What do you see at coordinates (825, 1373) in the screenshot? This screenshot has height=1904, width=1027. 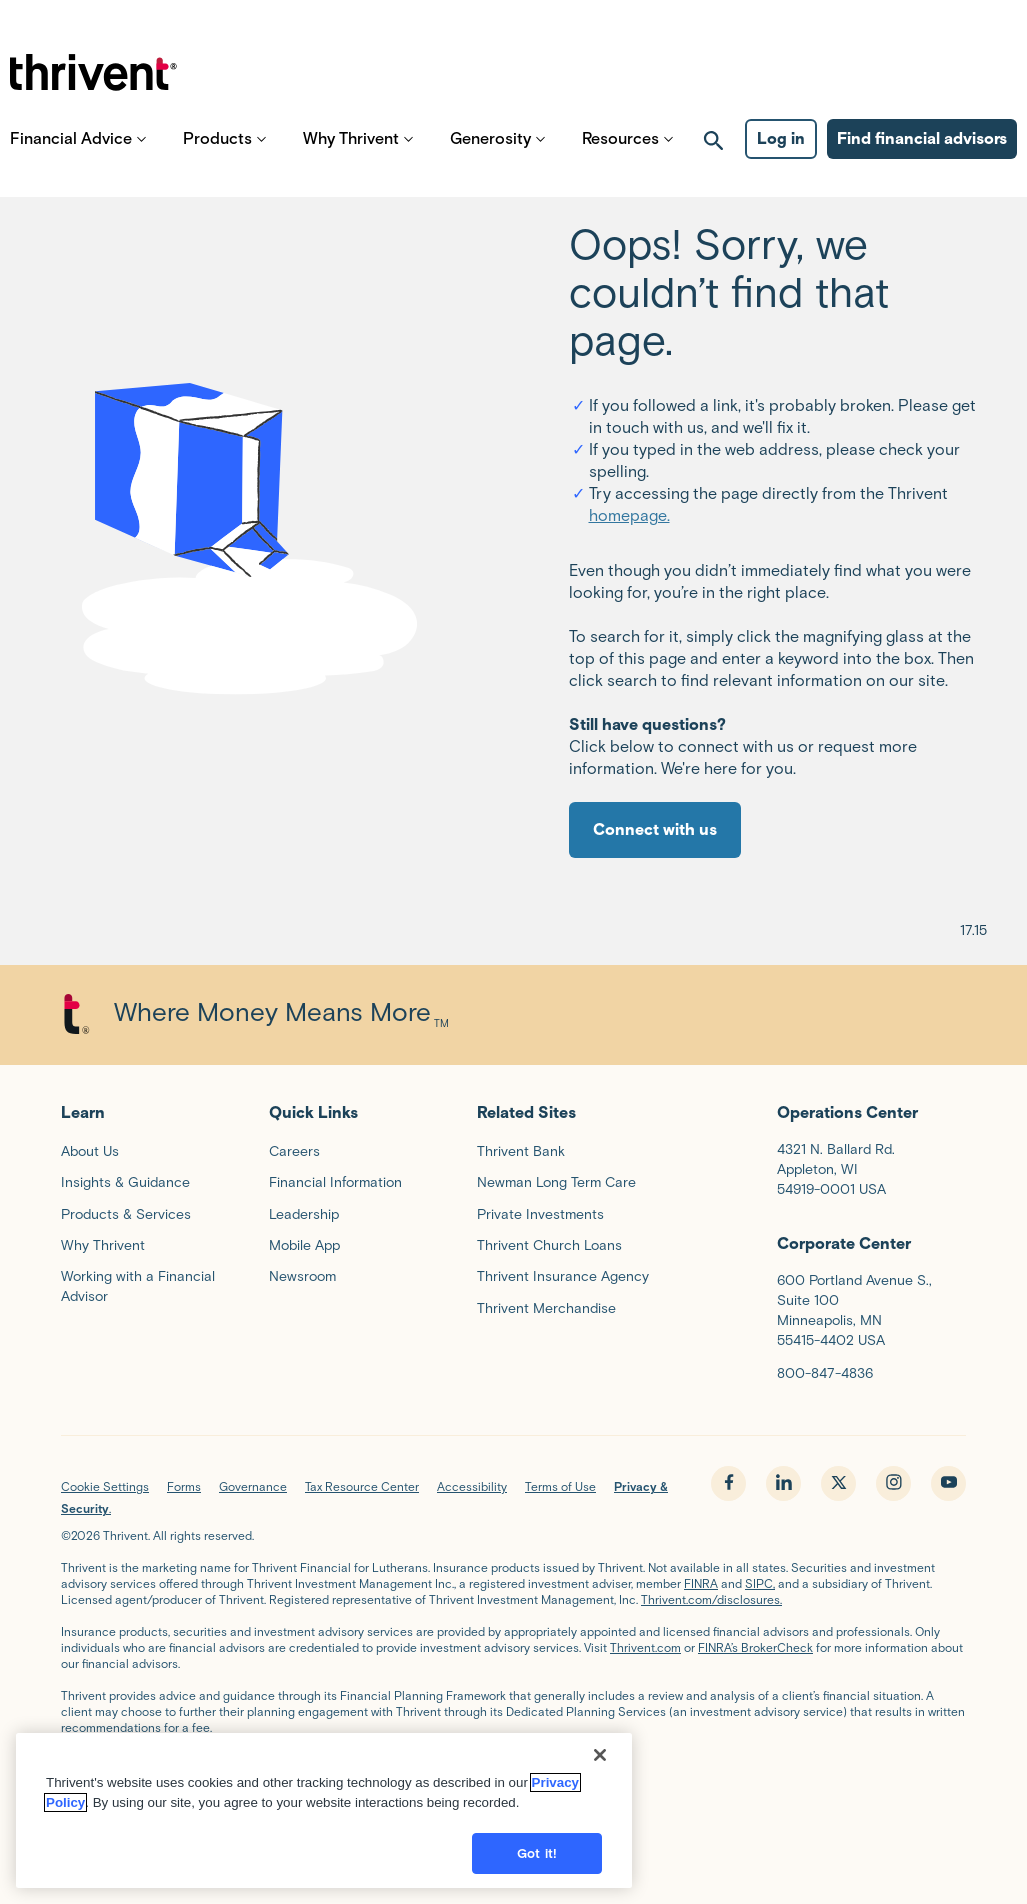 I see `800-847-4836` at bounding box center [825, 1373].